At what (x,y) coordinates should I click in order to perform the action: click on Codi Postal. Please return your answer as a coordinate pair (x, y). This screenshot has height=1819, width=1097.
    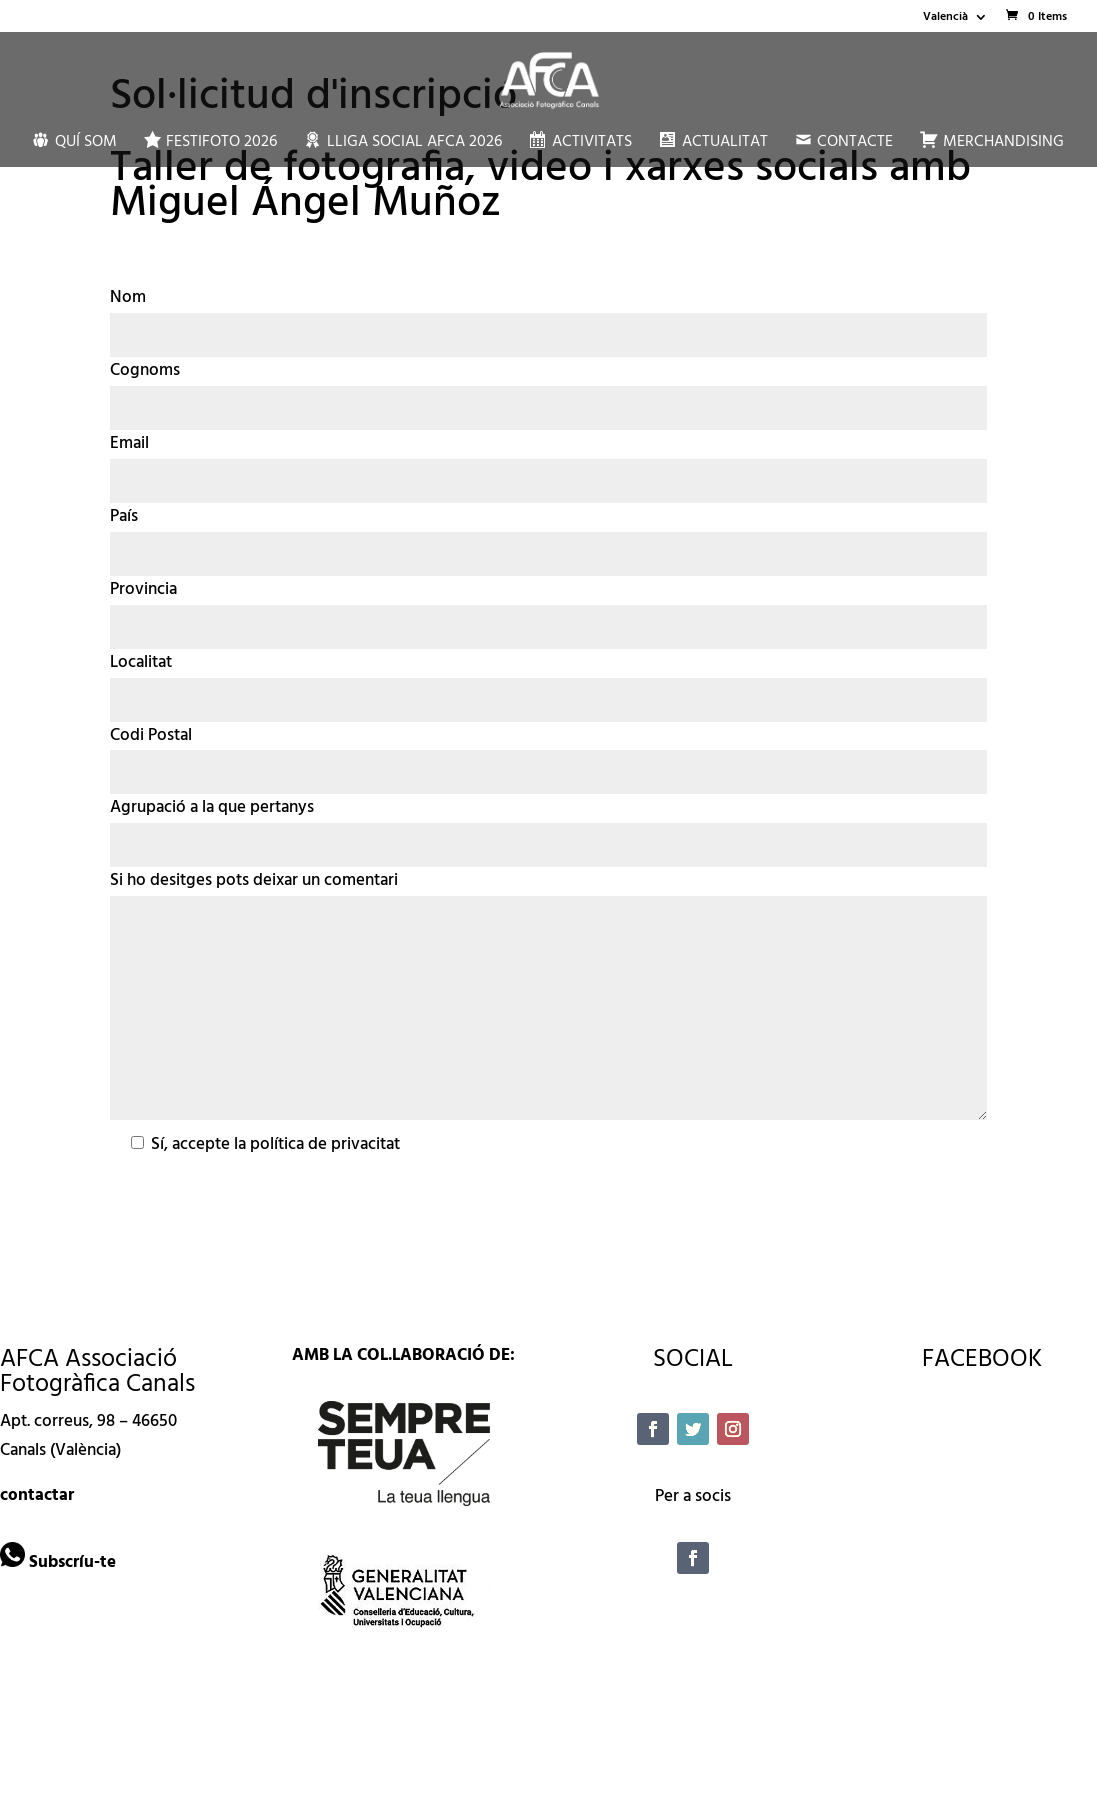
    Looking at the image, I should click on (151, 735).